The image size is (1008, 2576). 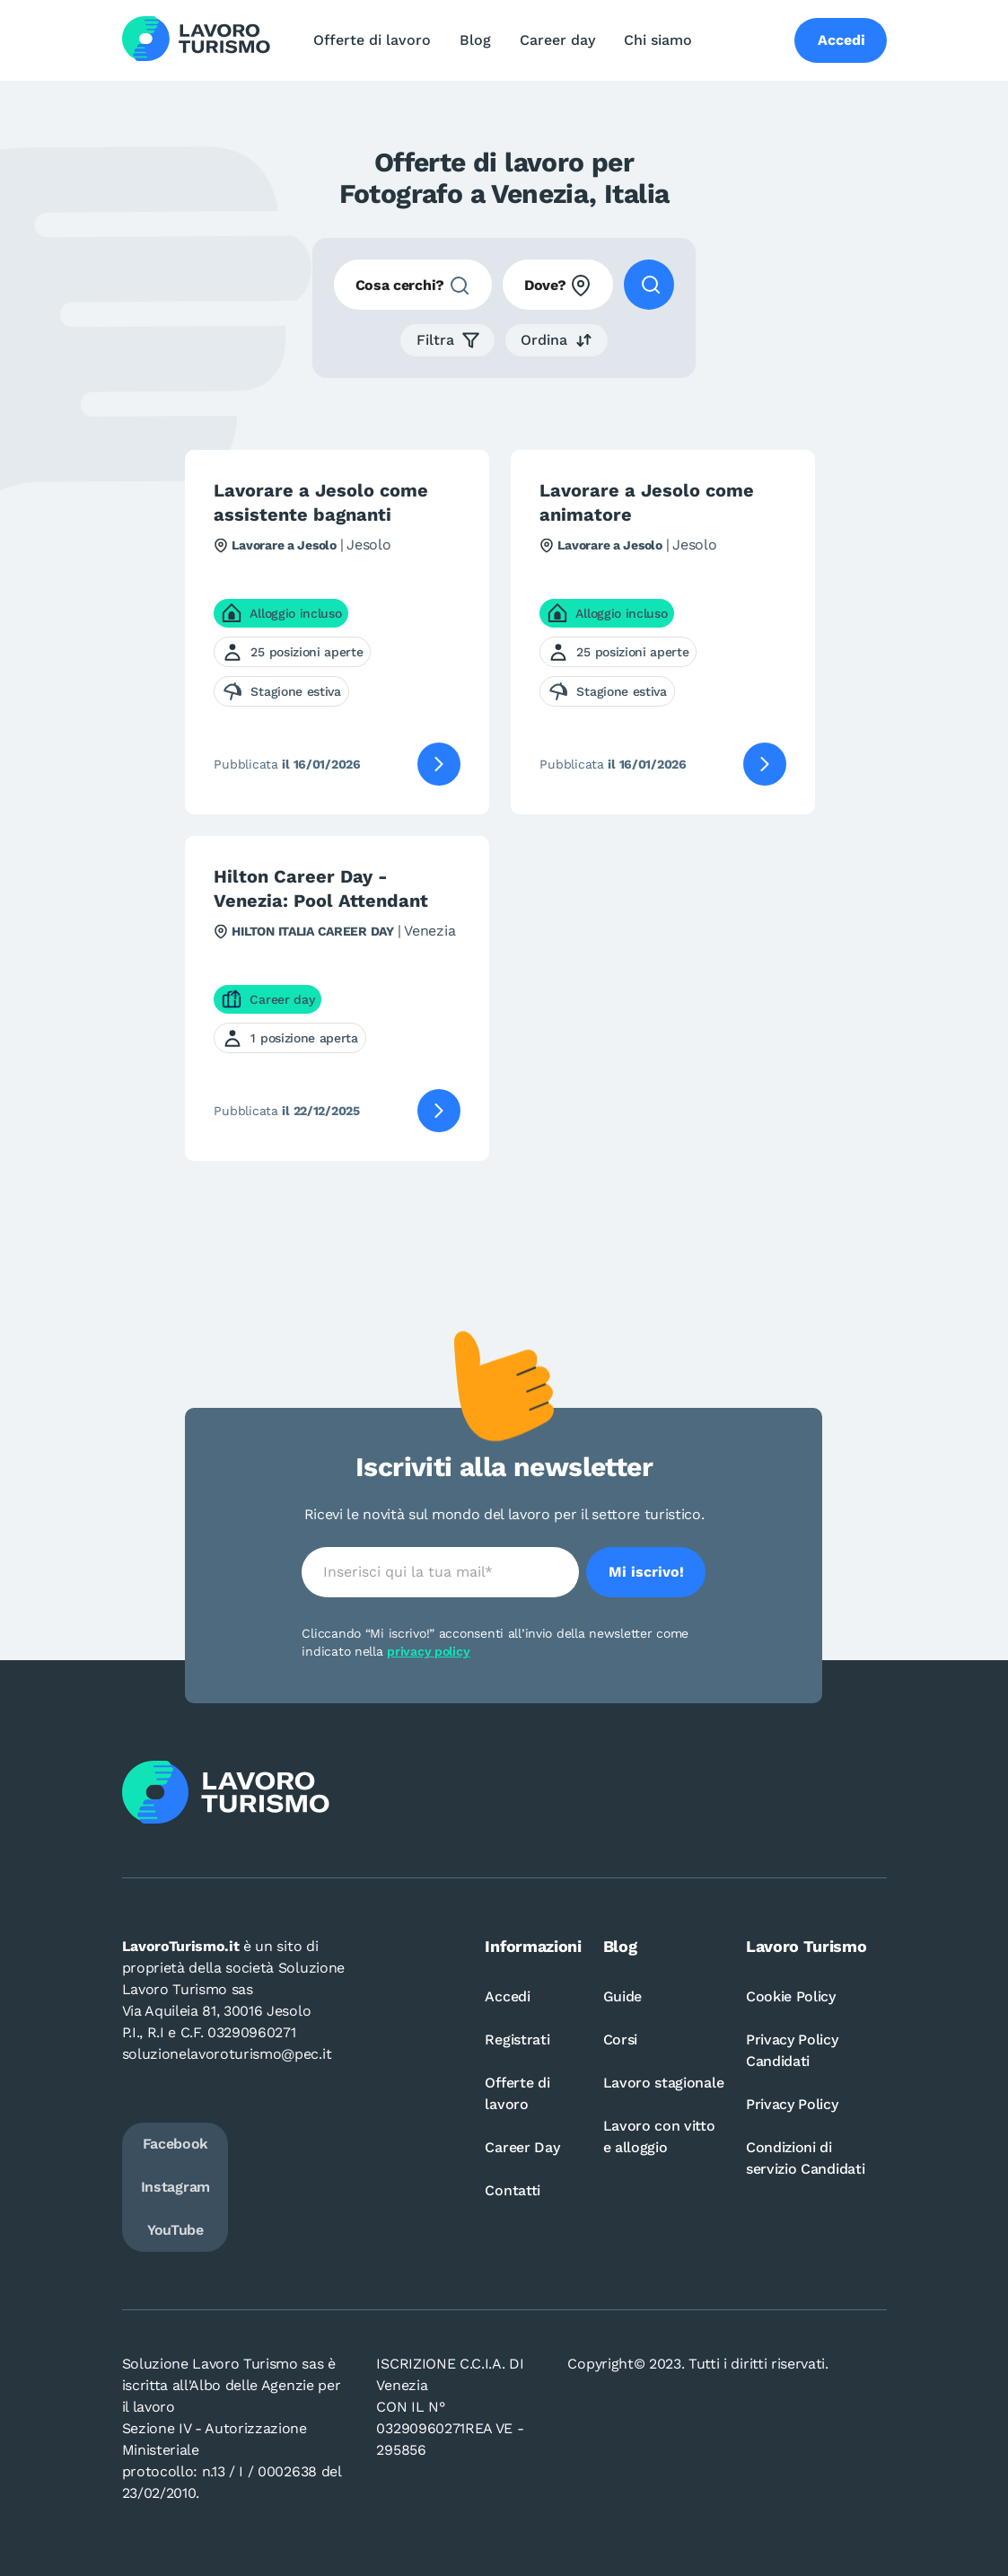 What do you see at coordinates (175, 2186) in the screenshot?
I see `Instagram` at bounding box center [175, 2186].